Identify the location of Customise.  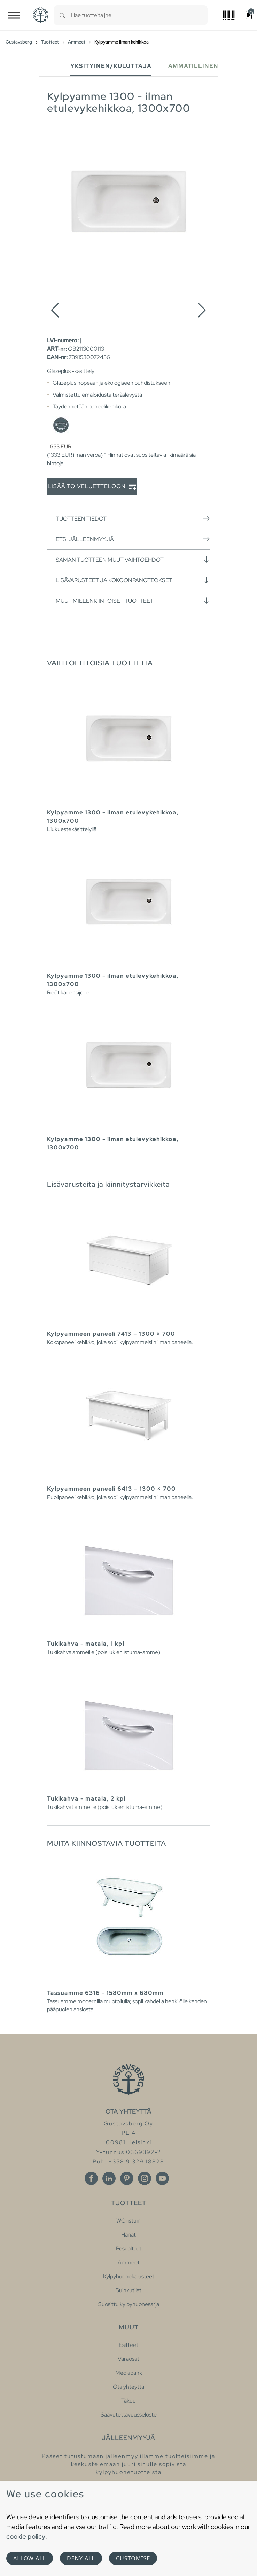
(133, 2558).